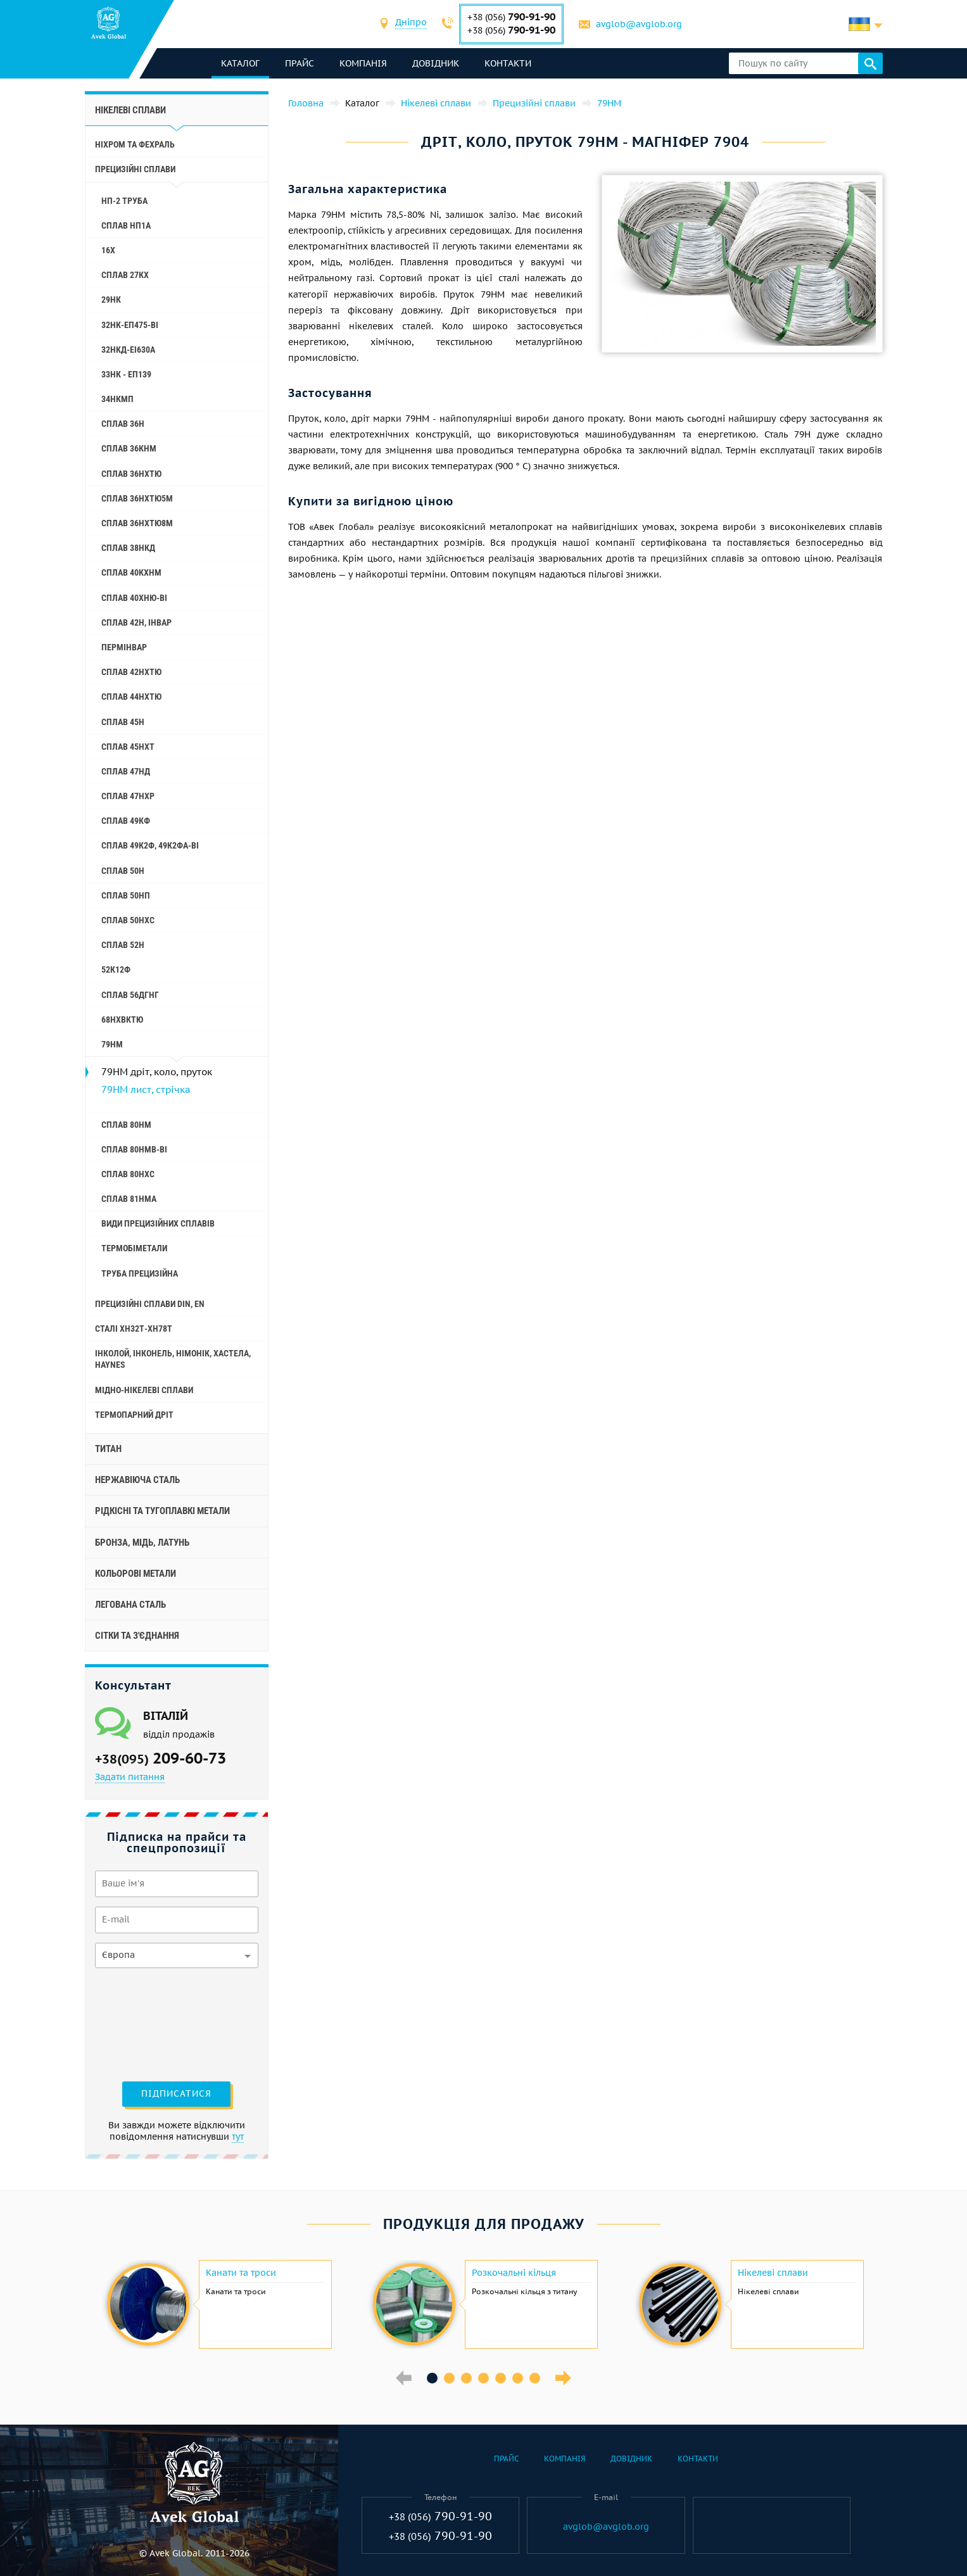 This screenshot has height=2576, width=967. Describe the element at coordinates (158, 1223) in the screenshot. I see `Види прецизійних сплавів` at that location.